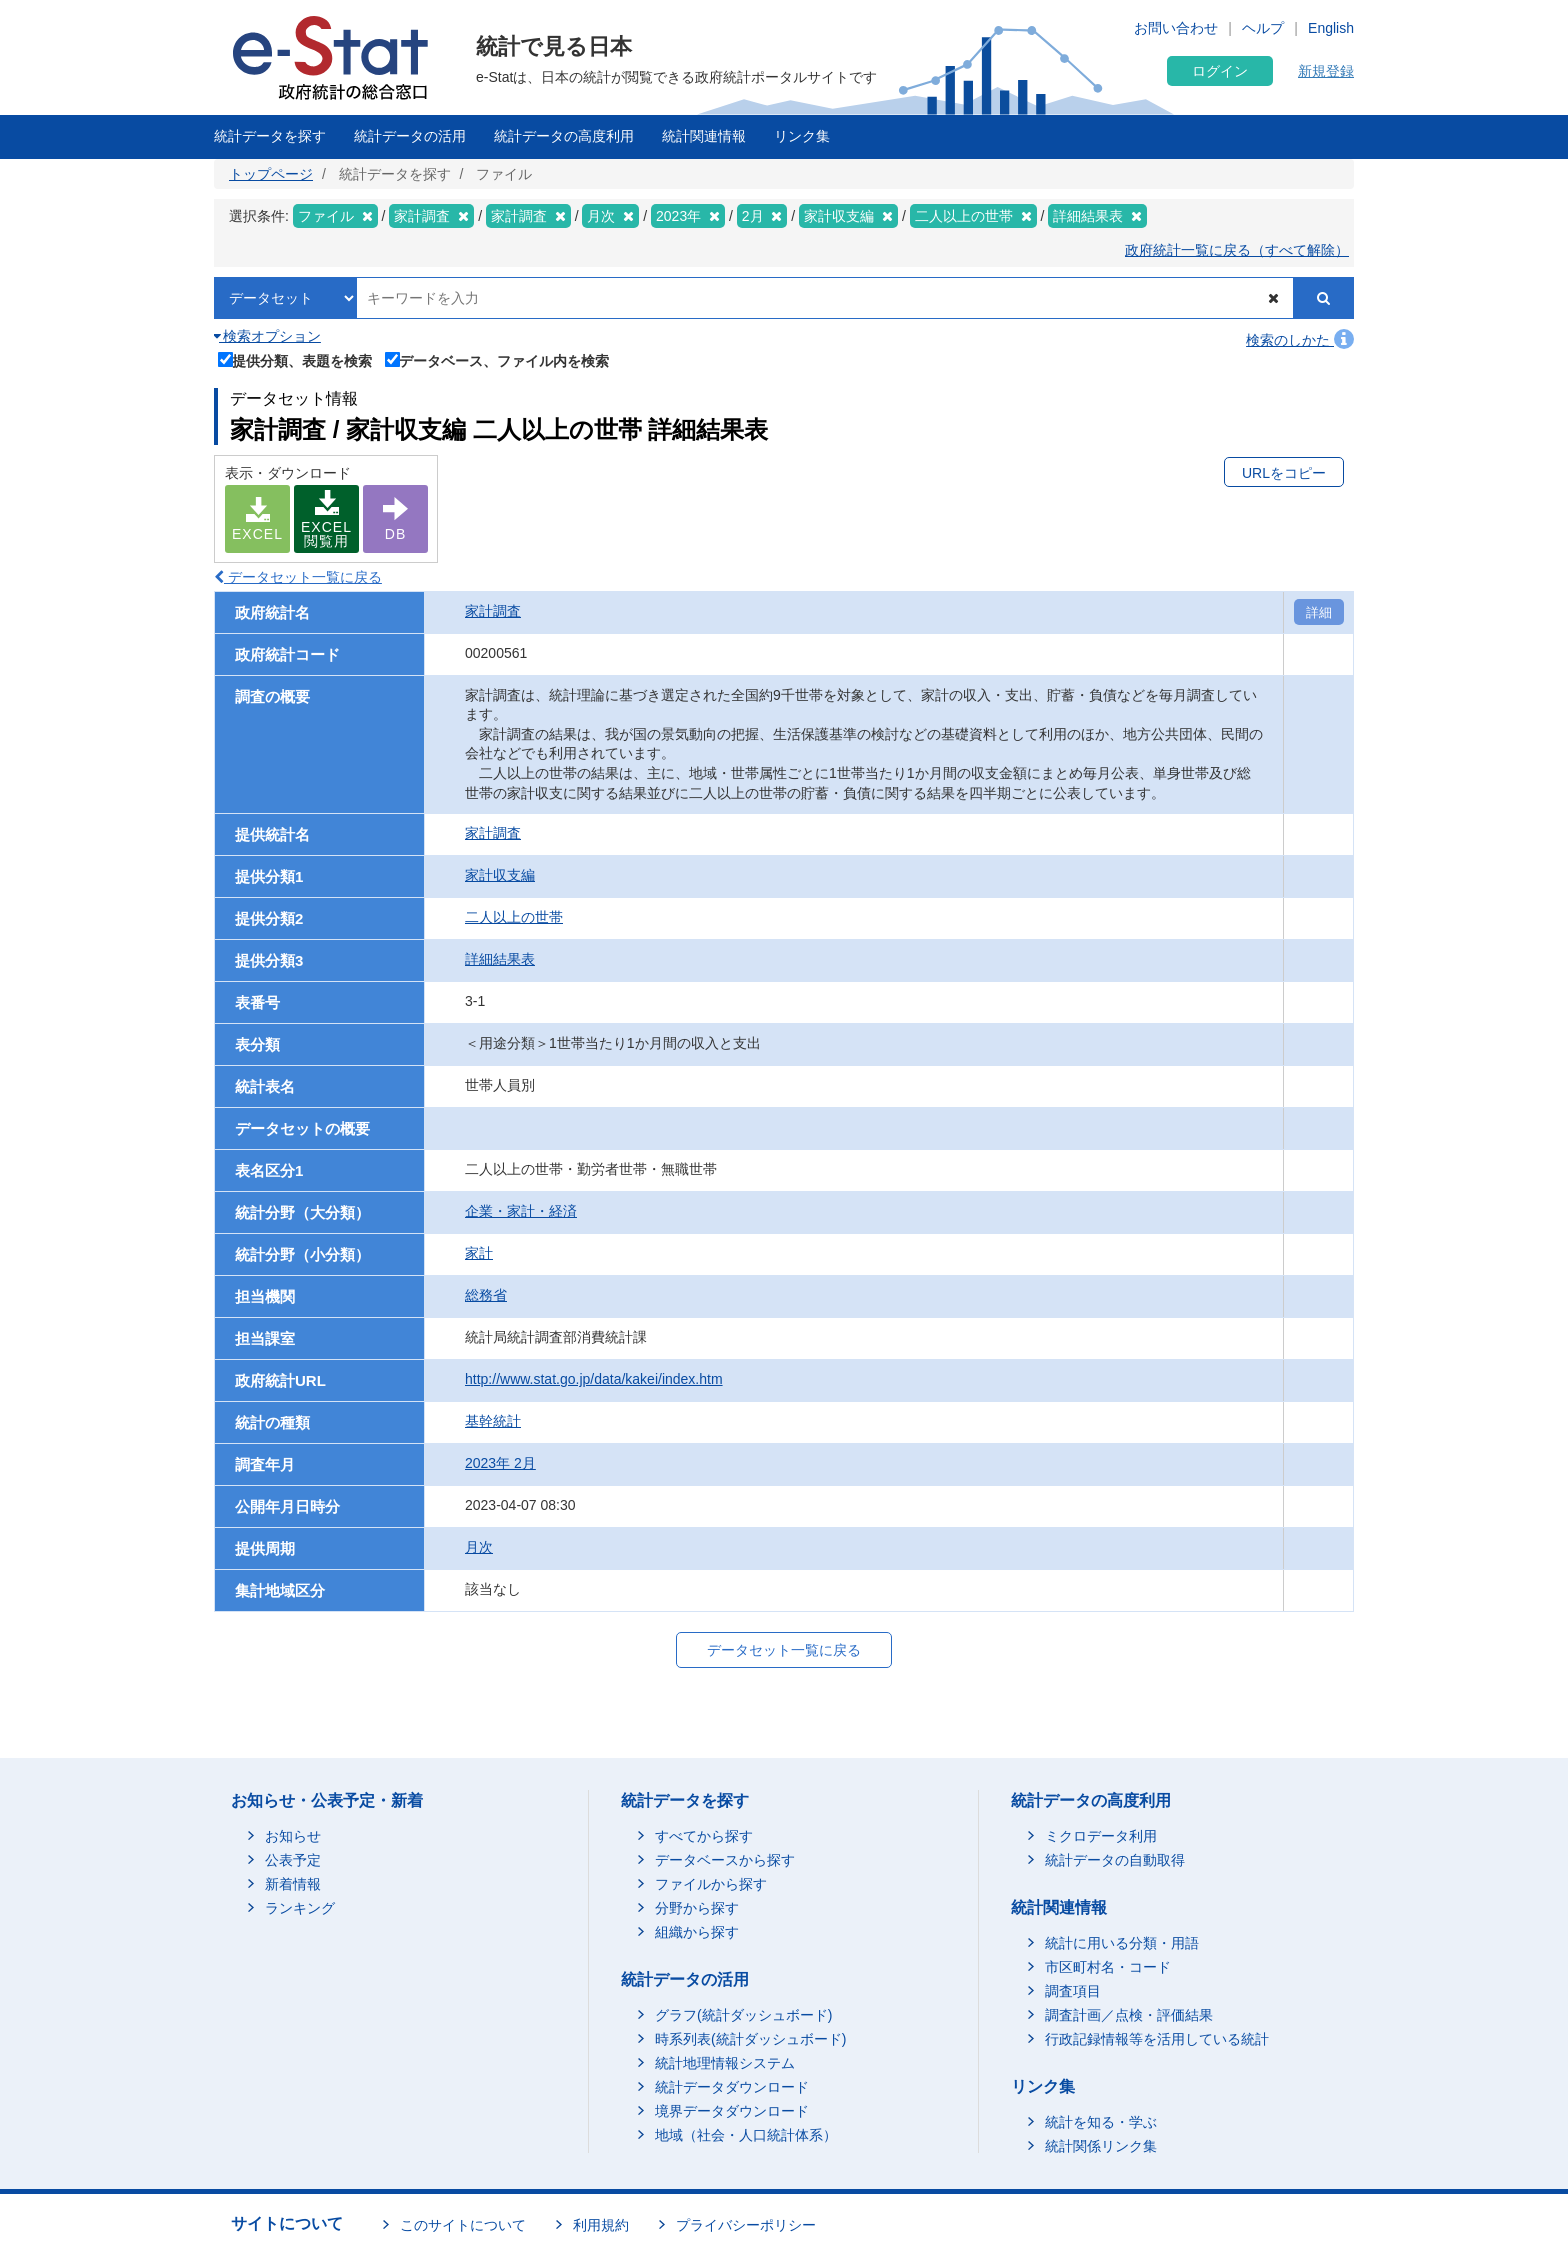 Image resolution: width=1568 pixels, height=2254 pixels. I want to click on 統計地理情報システム, so click(725, 2063).